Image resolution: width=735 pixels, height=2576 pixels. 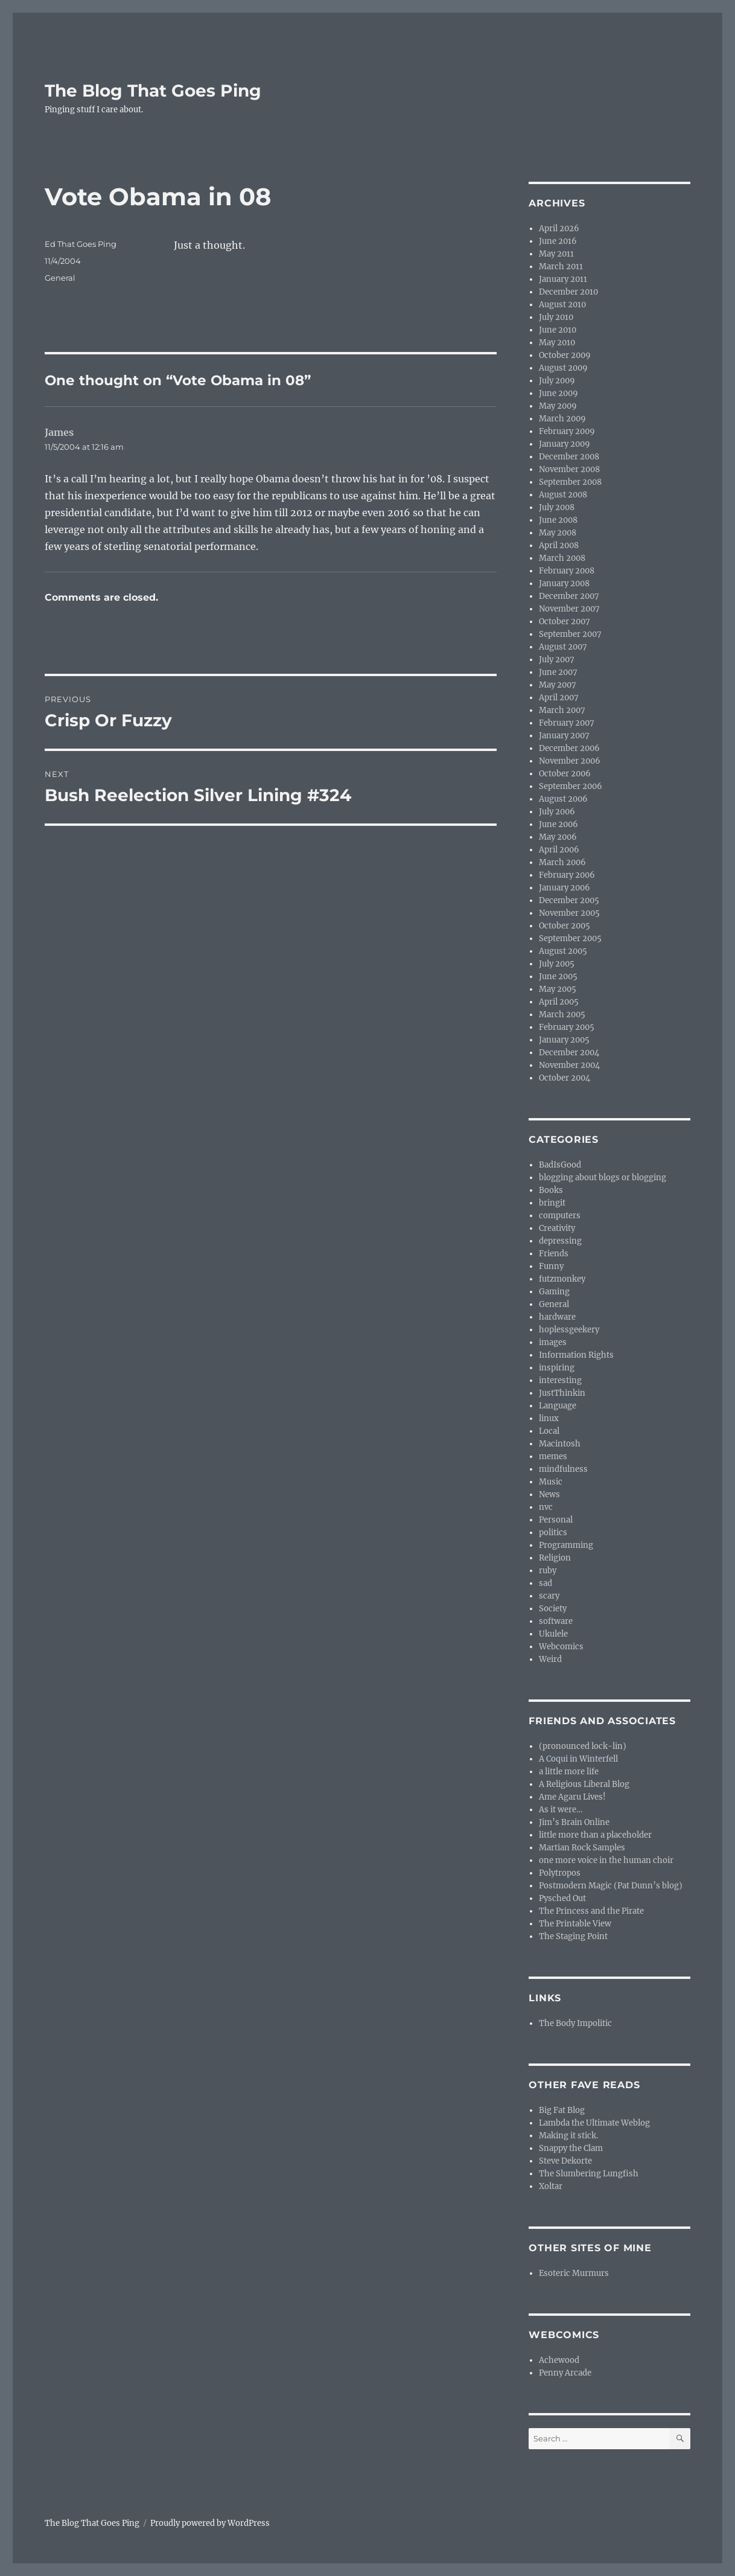 What do you see at coordinates (569, 761) in the screenshot?
I see `November 2006` at bounding box center [569, 761].